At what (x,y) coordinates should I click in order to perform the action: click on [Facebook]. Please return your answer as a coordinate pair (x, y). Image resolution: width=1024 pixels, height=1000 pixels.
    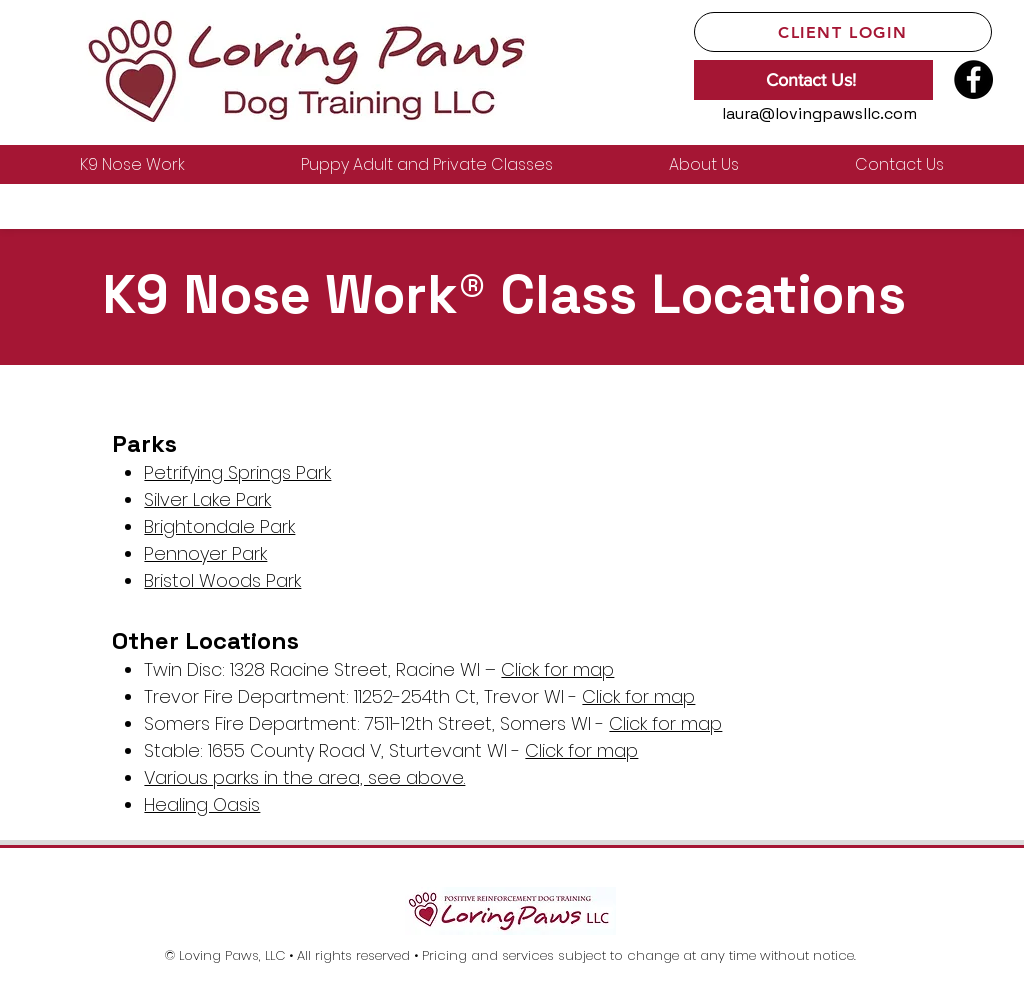
    Looking at the image, I should click on (973, 79).